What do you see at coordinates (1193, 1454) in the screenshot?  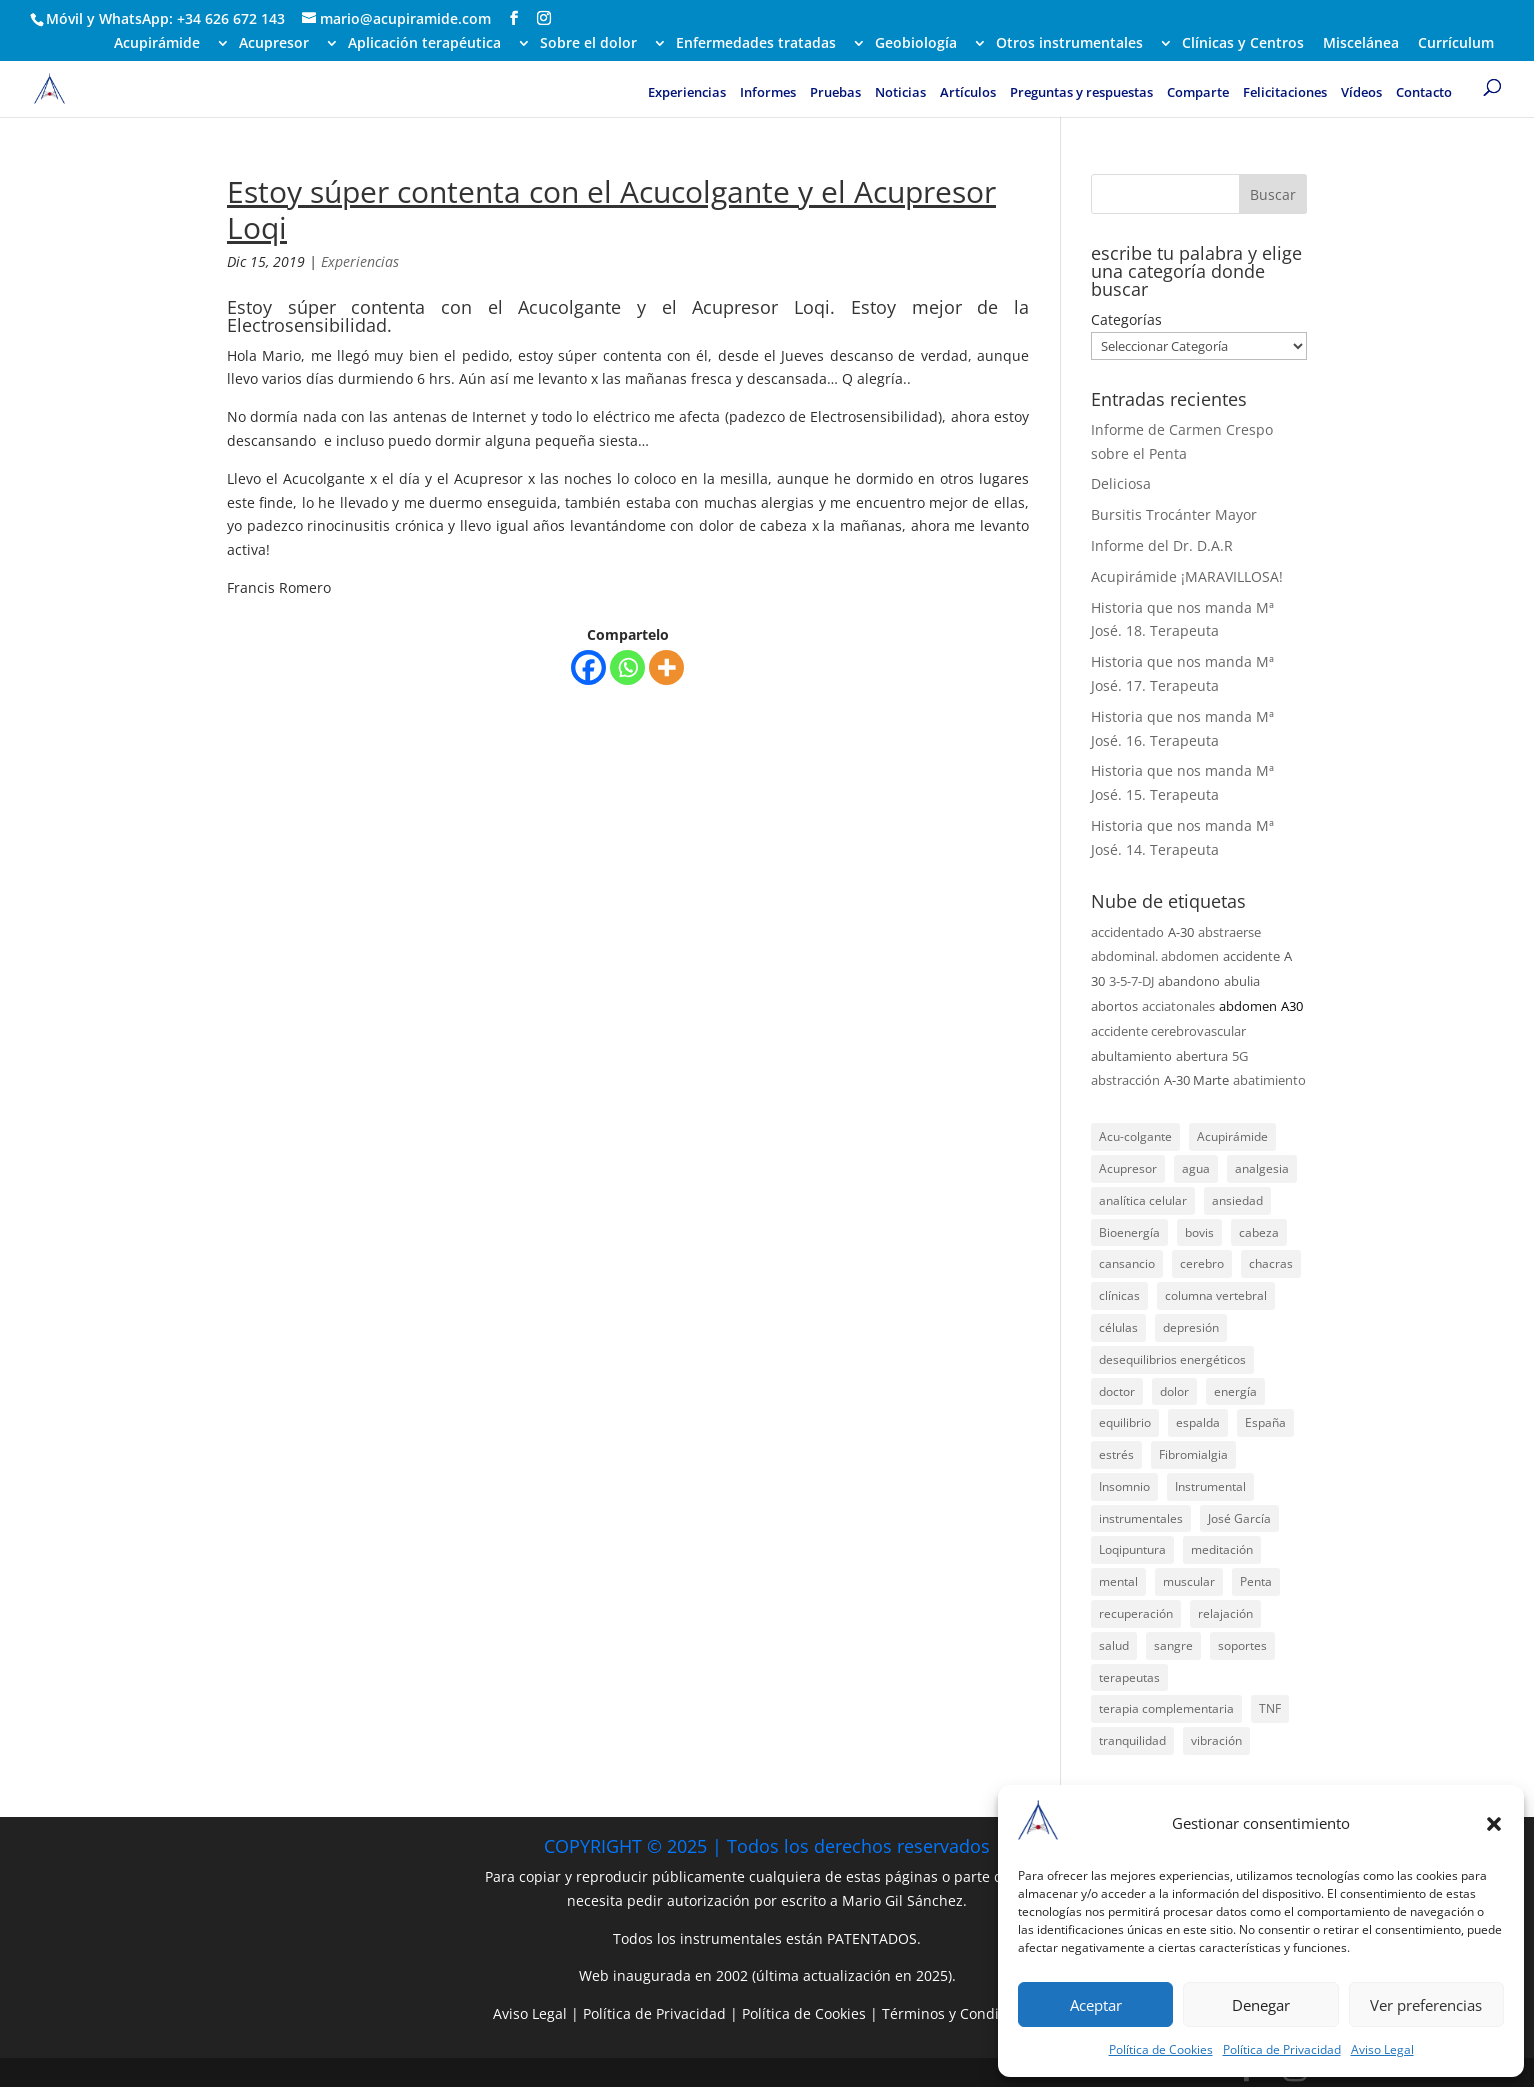 I see `Fibromialgia [Fibromialgia (26 elementos)]` at bounding box center [1193, 1454].